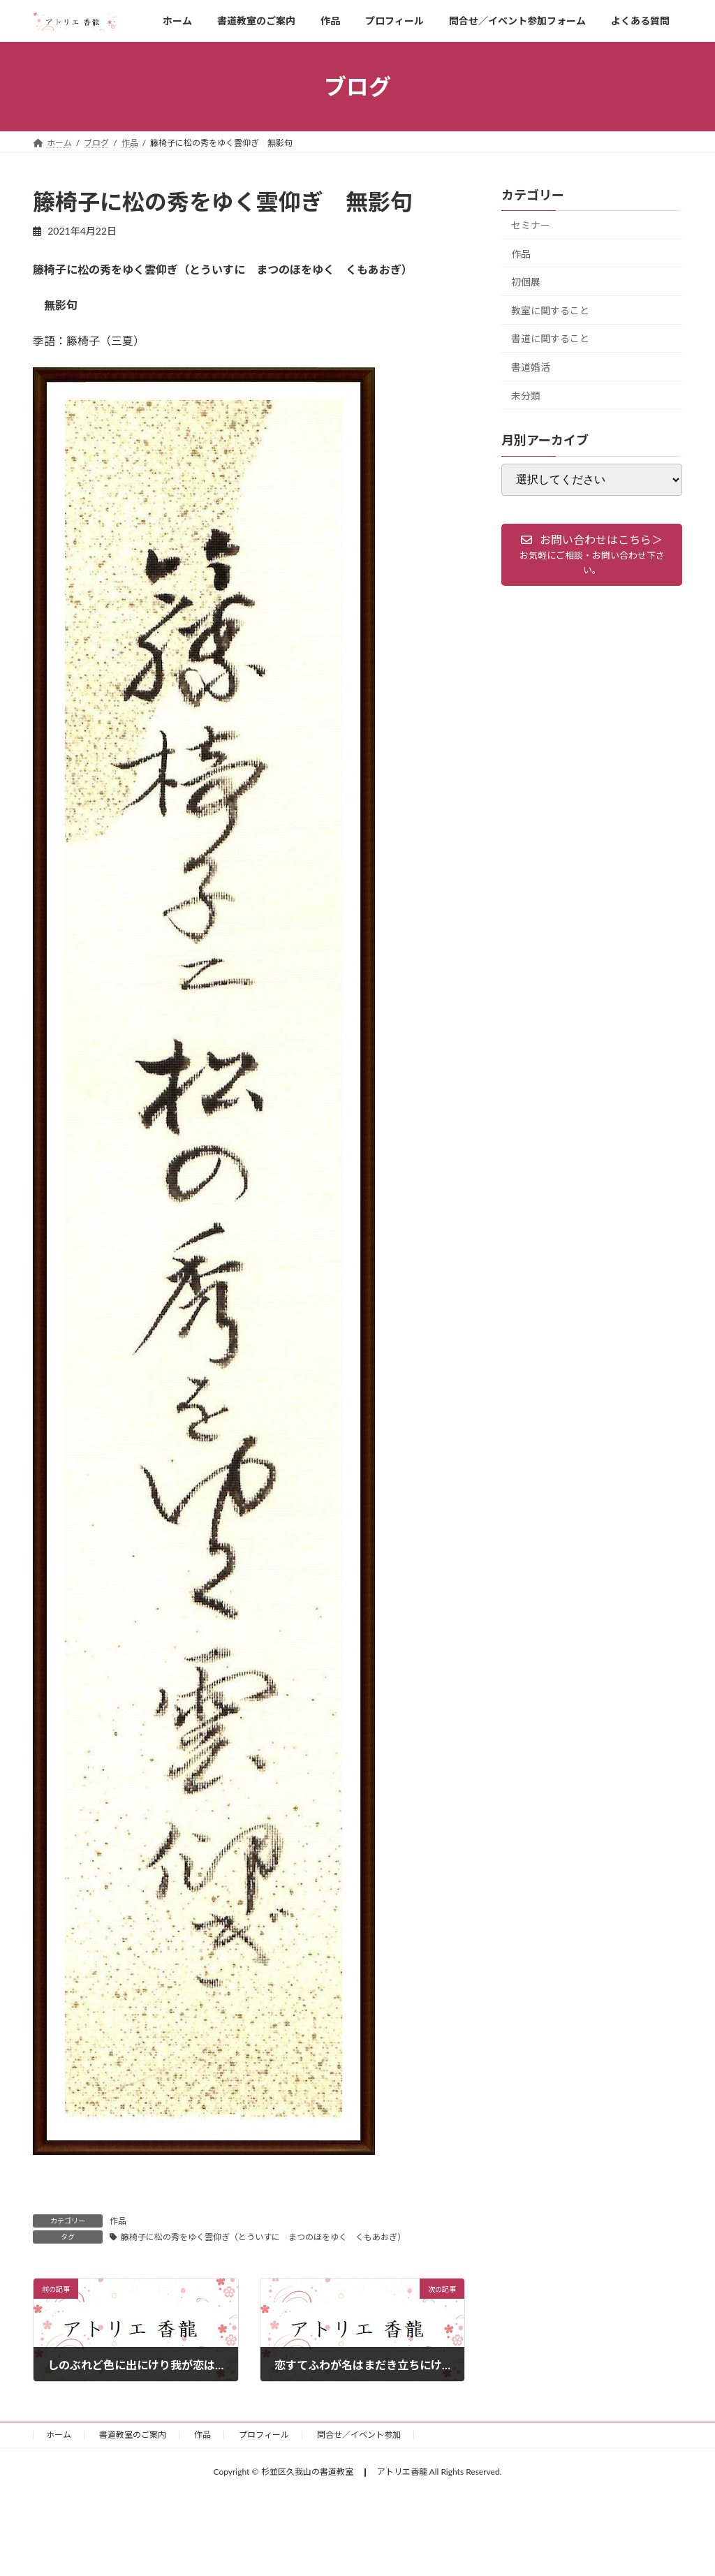  I want to click on 初個展, so click(525, 282).